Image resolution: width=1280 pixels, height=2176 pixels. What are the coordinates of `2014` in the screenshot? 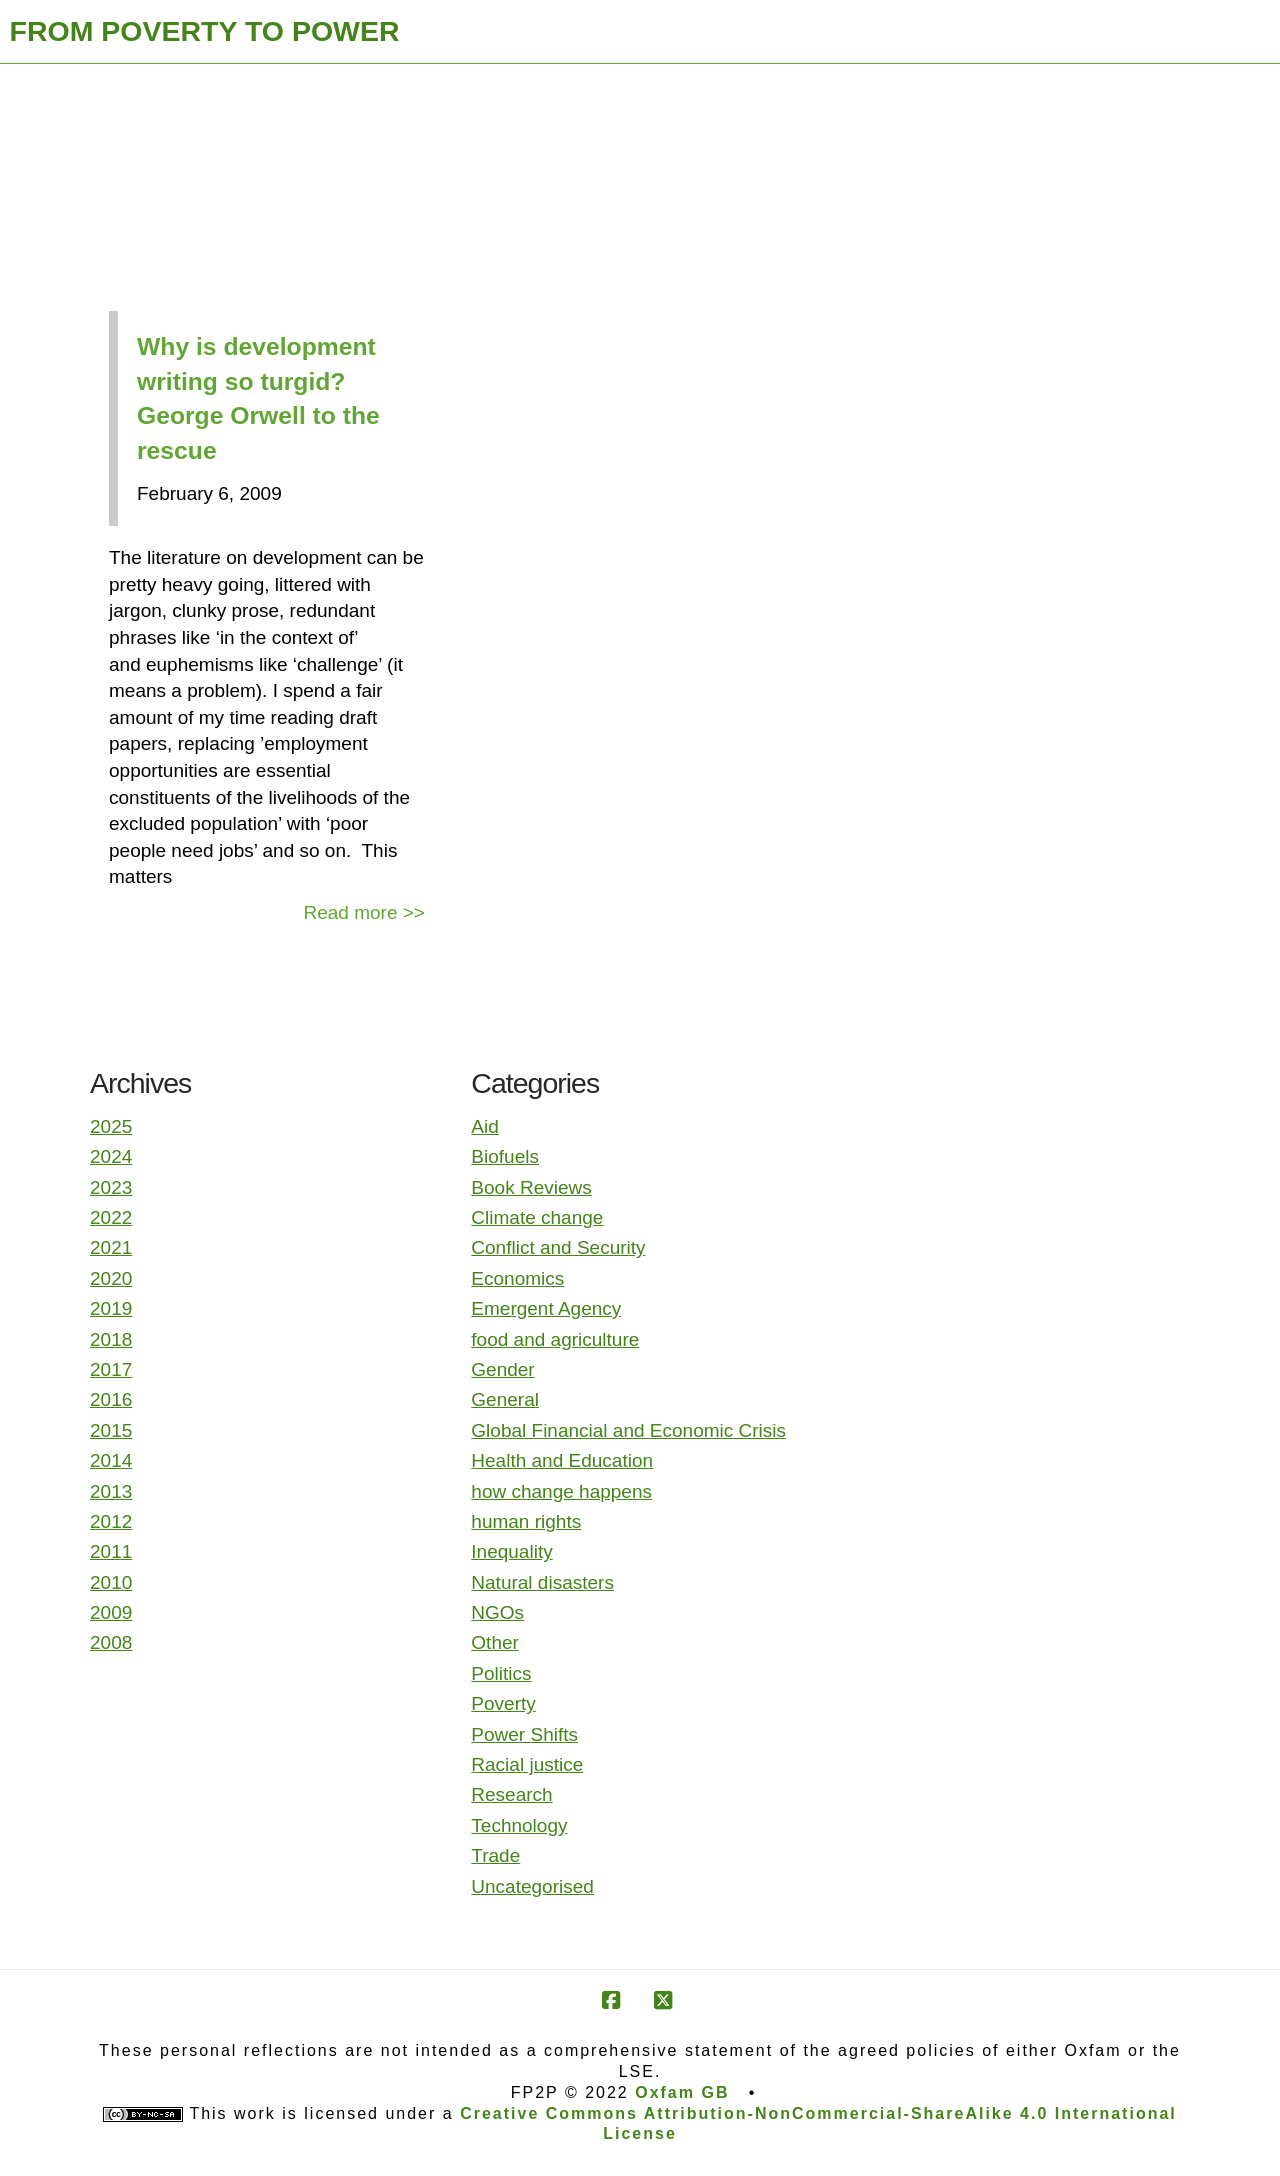 It's located at (111, 1460).